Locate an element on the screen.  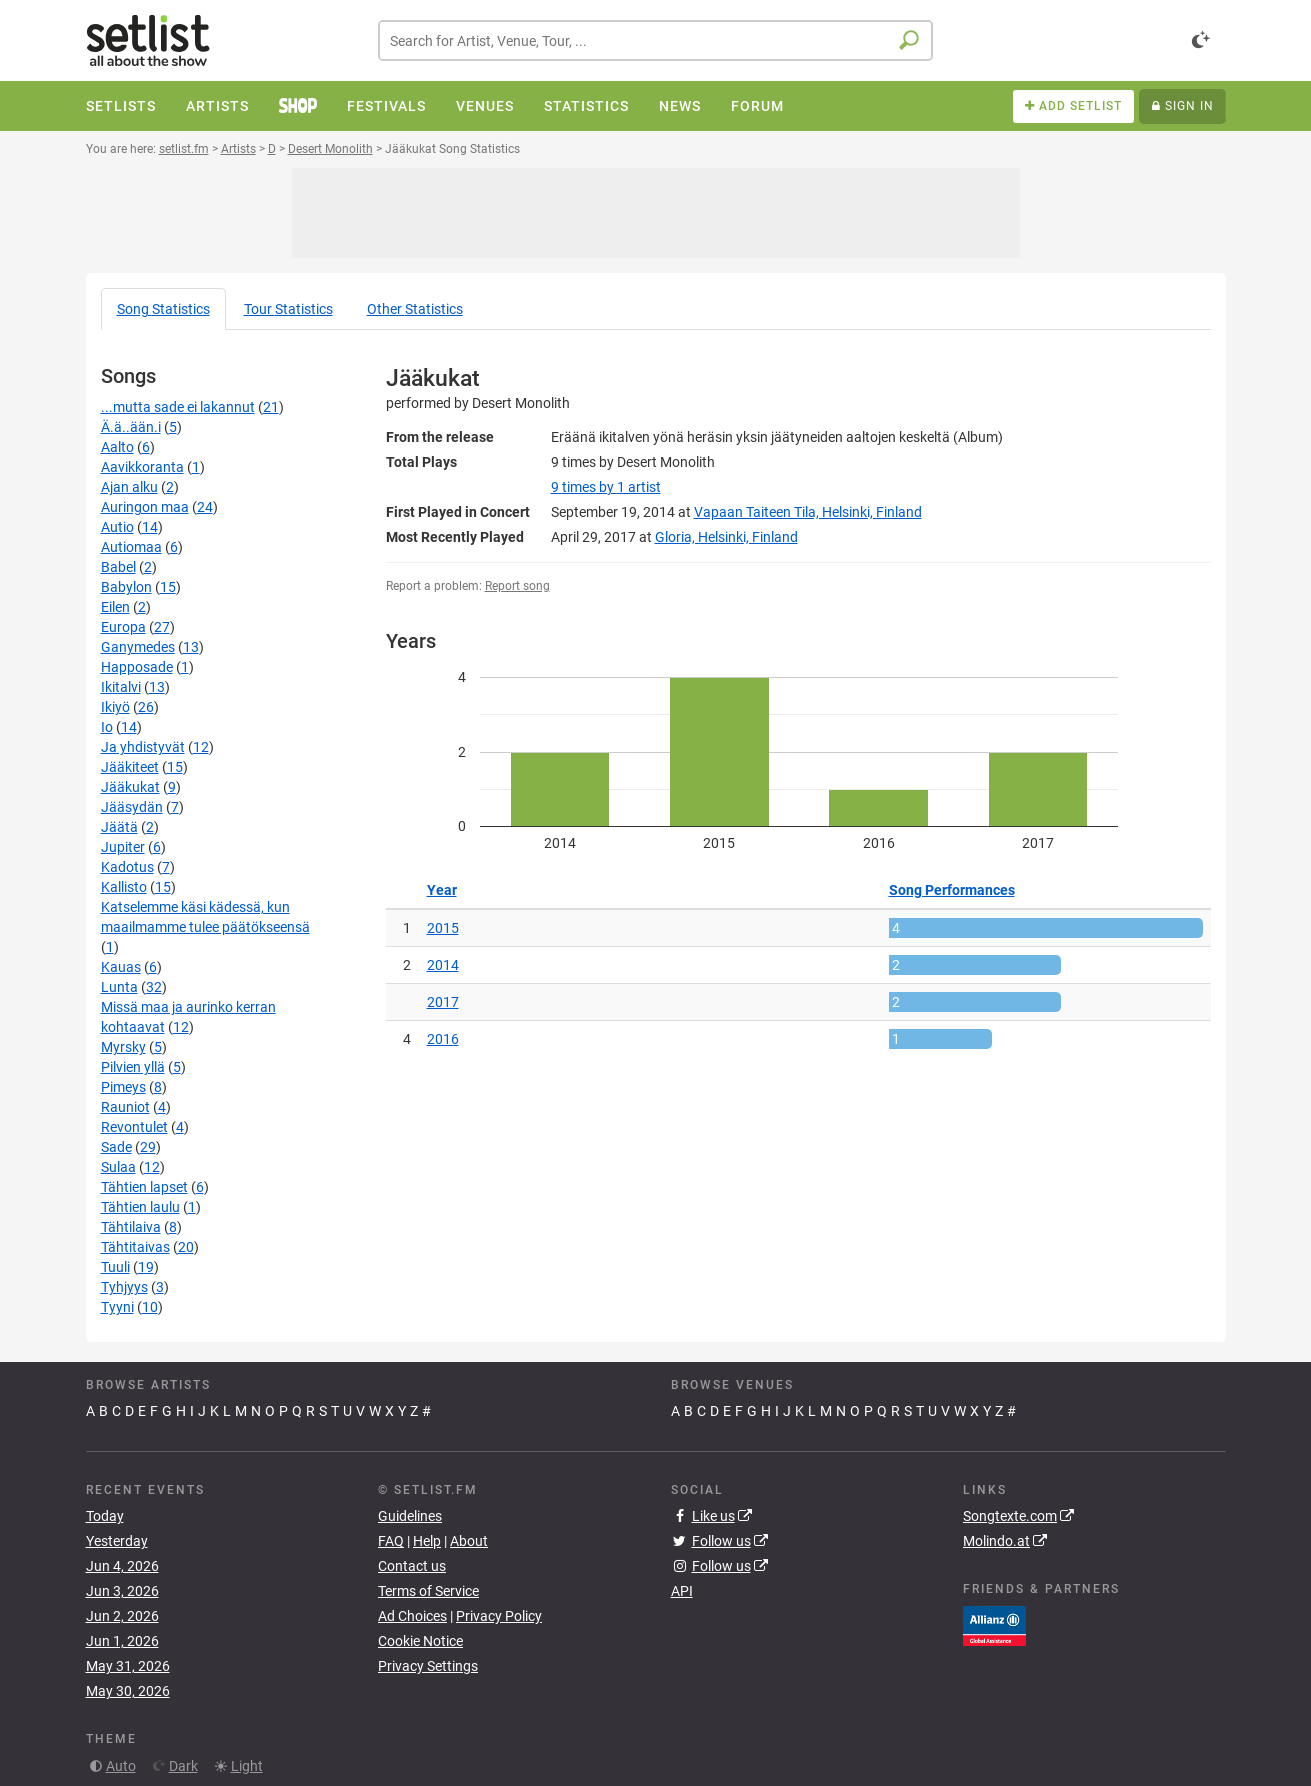
Ajan alku is located at coordinates (129, 487).